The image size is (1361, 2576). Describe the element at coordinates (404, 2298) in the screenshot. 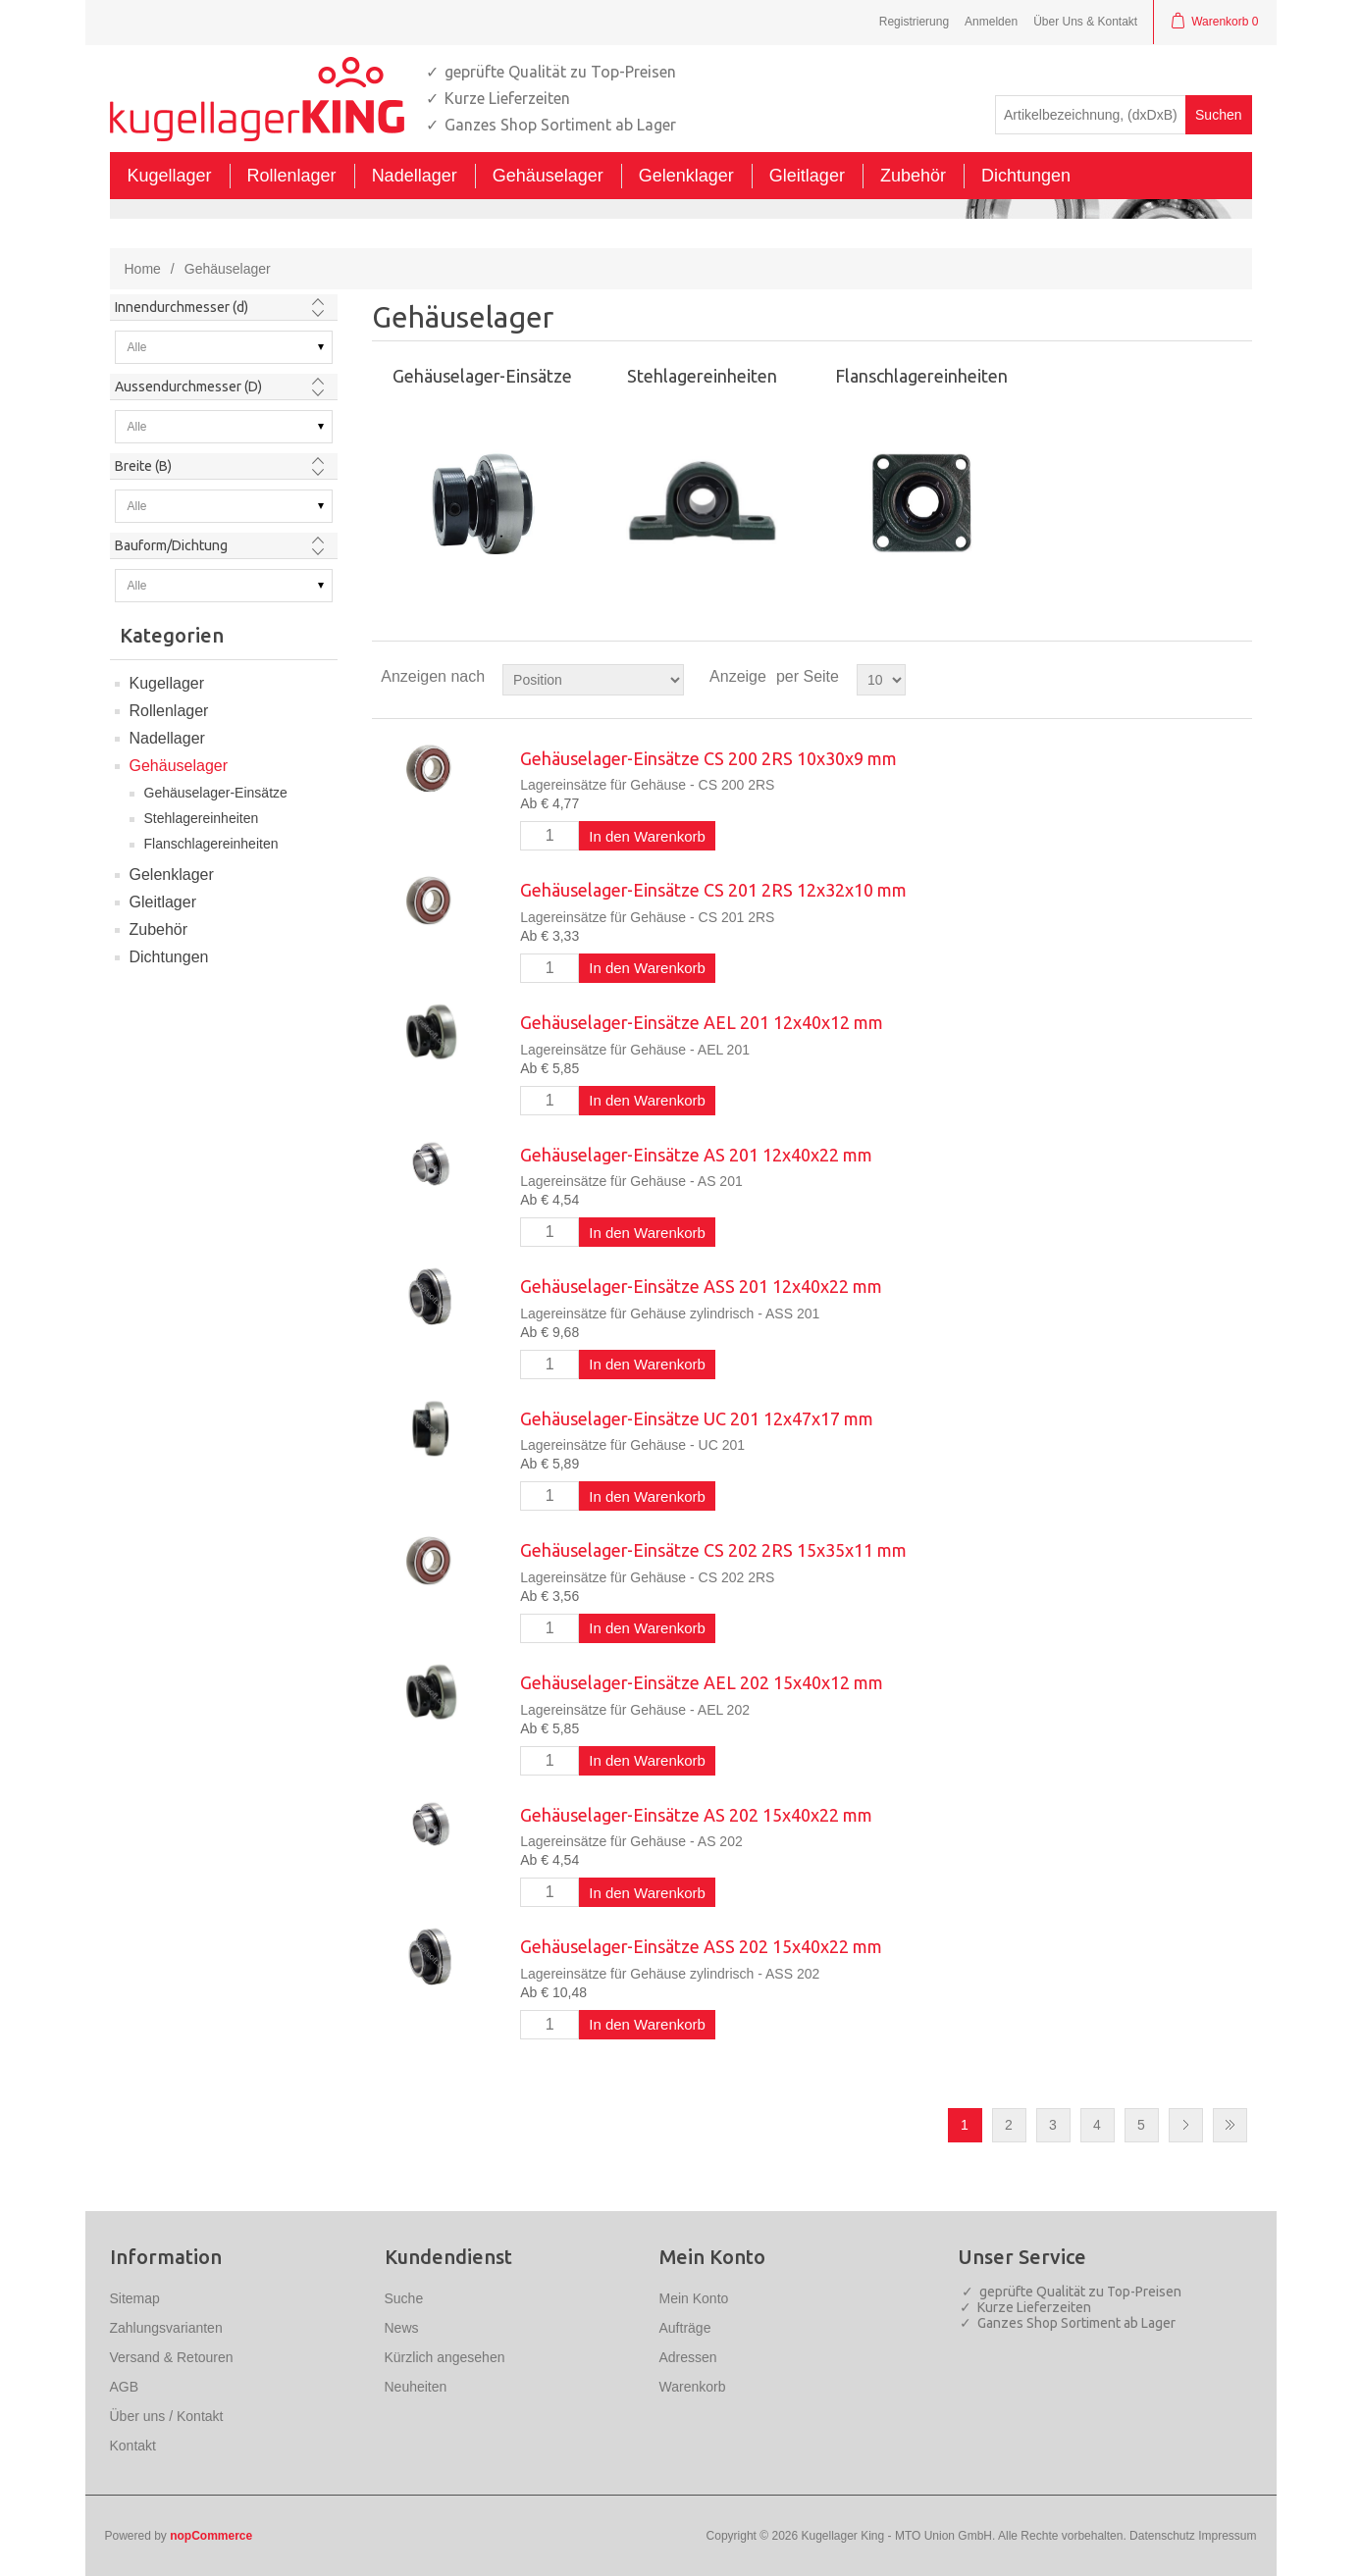

I see `Suche` at that location.